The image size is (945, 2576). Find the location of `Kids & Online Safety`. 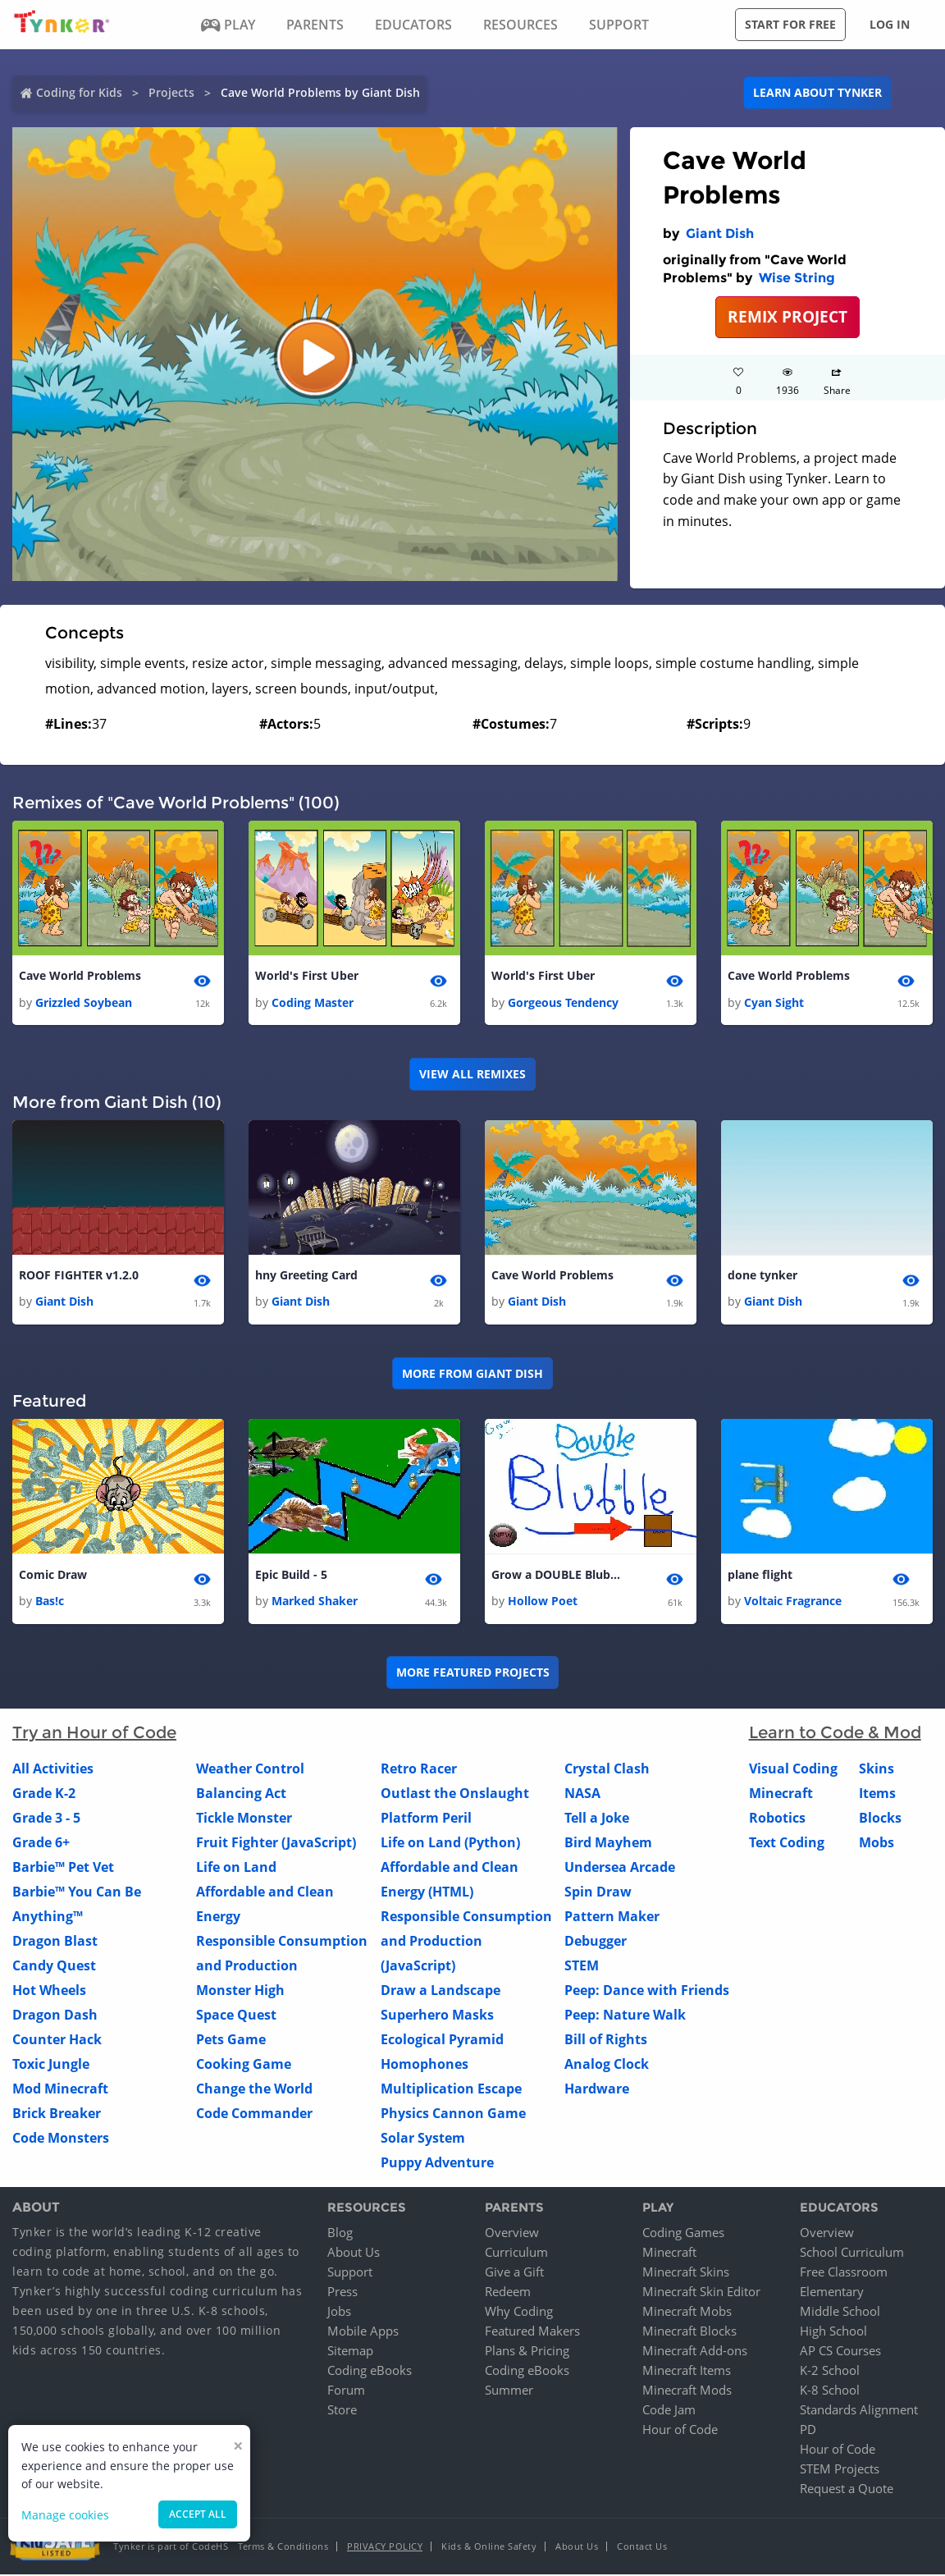

Kids & Online Safety is located at coordinates (488, 2548).